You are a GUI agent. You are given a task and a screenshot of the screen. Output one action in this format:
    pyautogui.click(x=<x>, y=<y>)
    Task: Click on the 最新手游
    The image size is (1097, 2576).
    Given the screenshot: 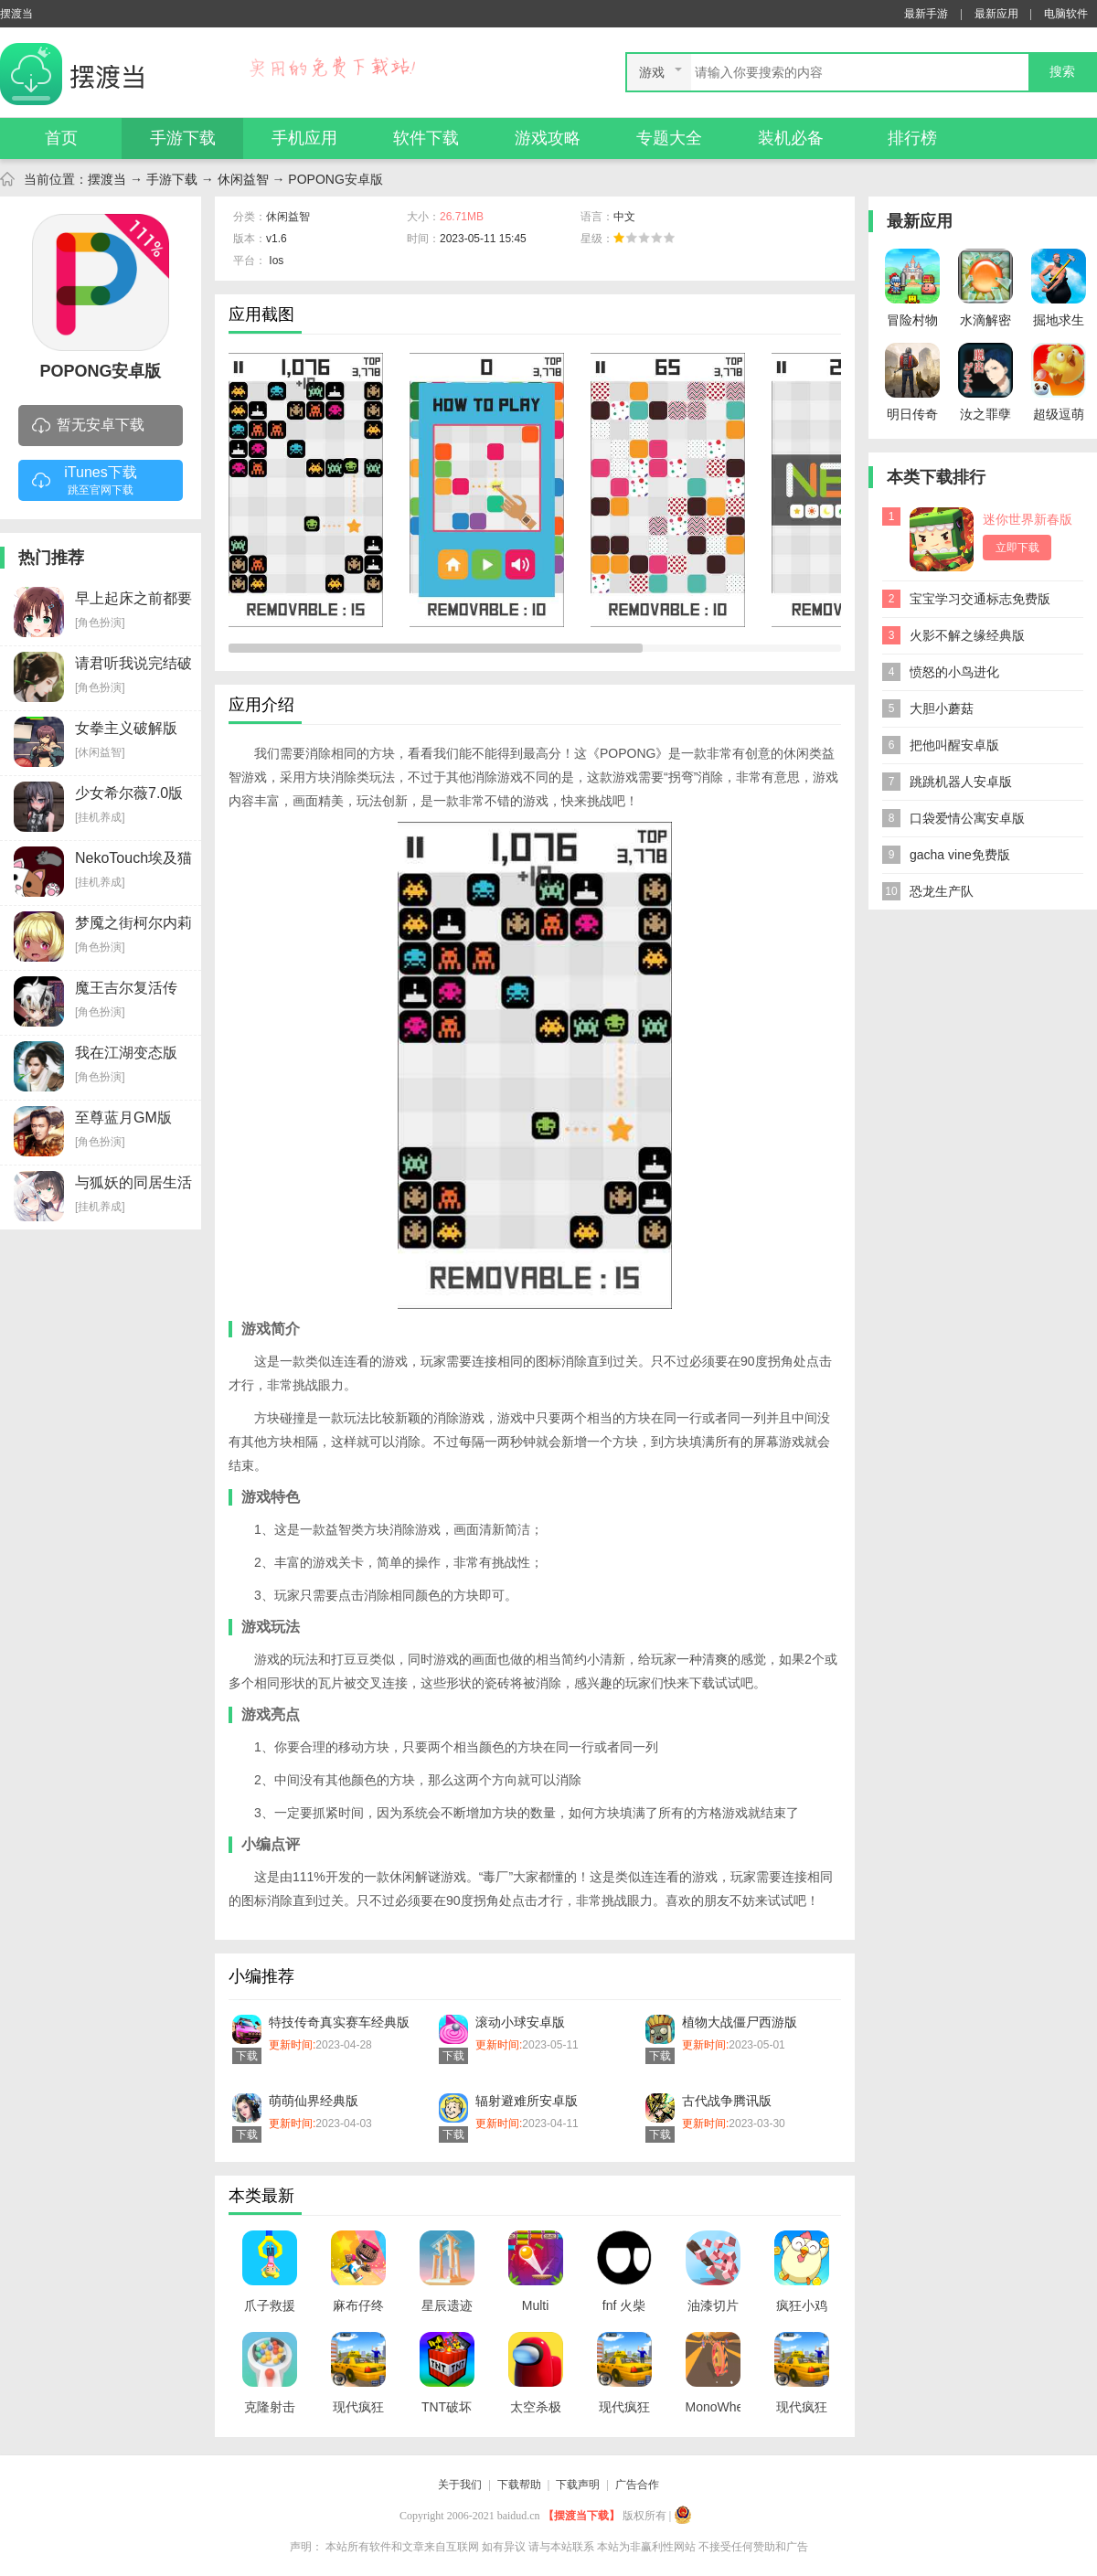 What is the action you would take?
    pyautogui.click(x=926, y=13)
    